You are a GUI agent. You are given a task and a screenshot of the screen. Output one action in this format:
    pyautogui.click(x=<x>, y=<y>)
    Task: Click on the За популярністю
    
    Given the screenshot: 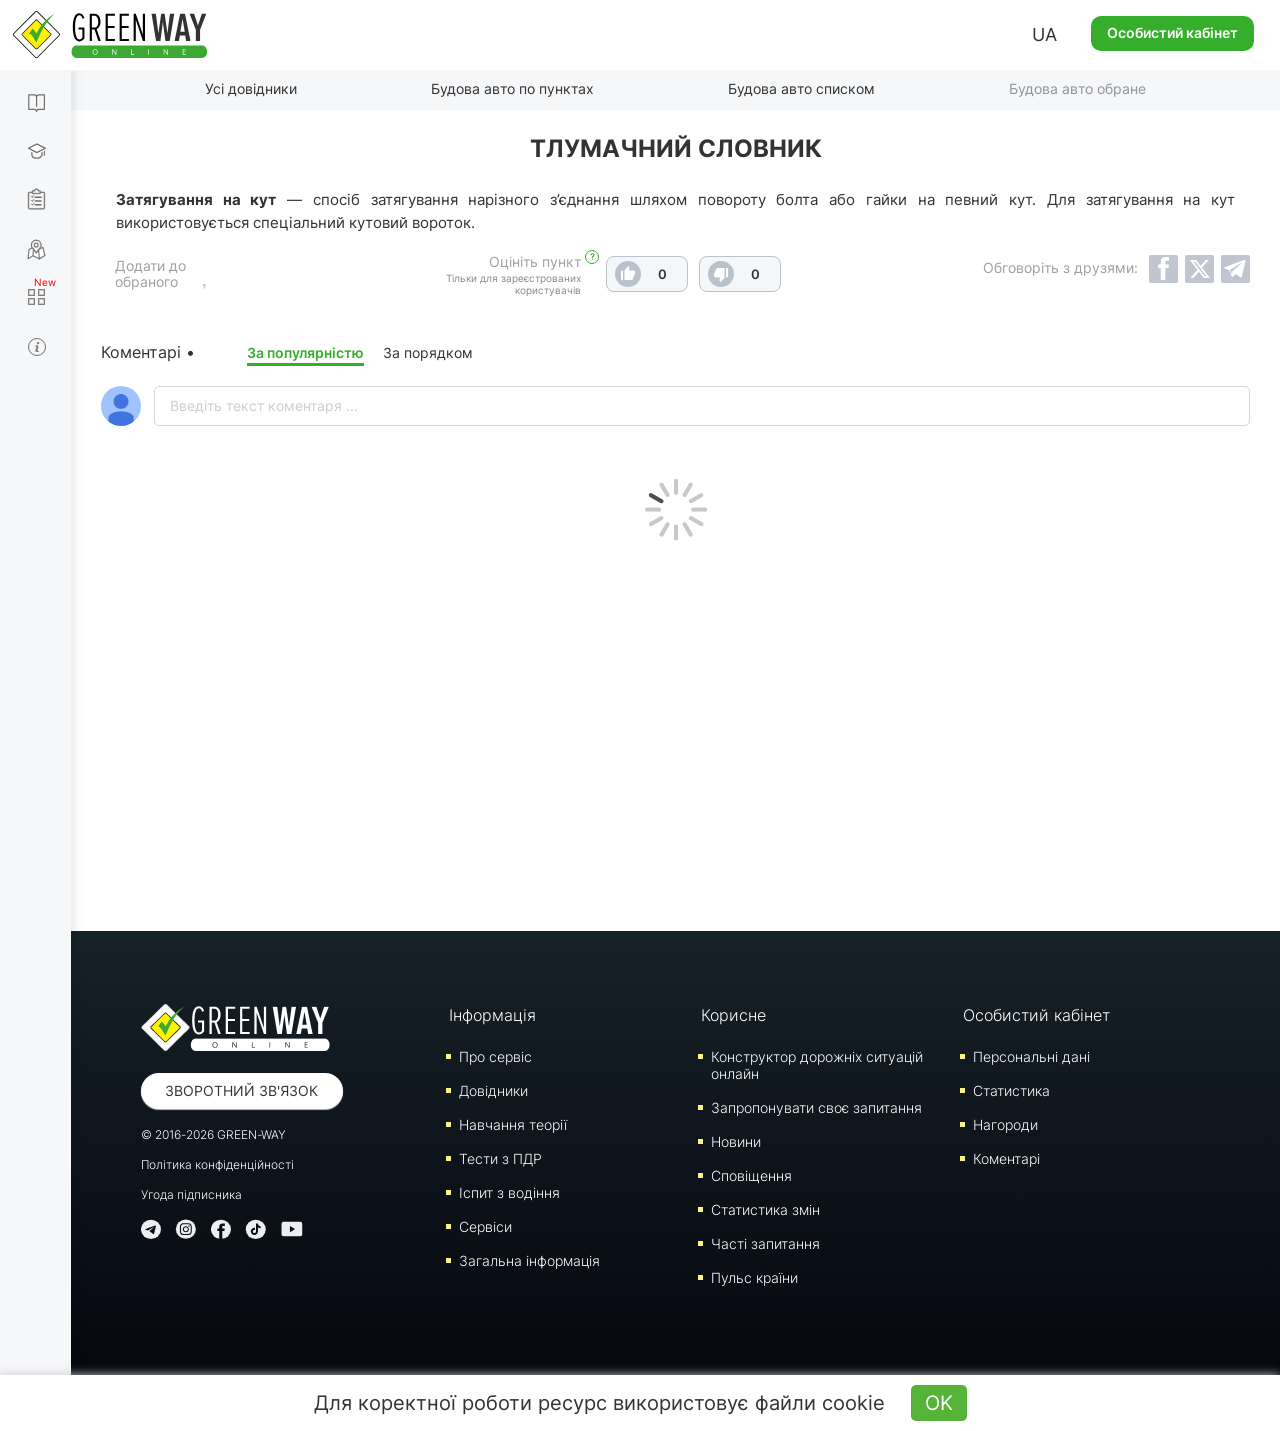 What is the action you would take?
    pyautogui.click(x=305, y=352)
    